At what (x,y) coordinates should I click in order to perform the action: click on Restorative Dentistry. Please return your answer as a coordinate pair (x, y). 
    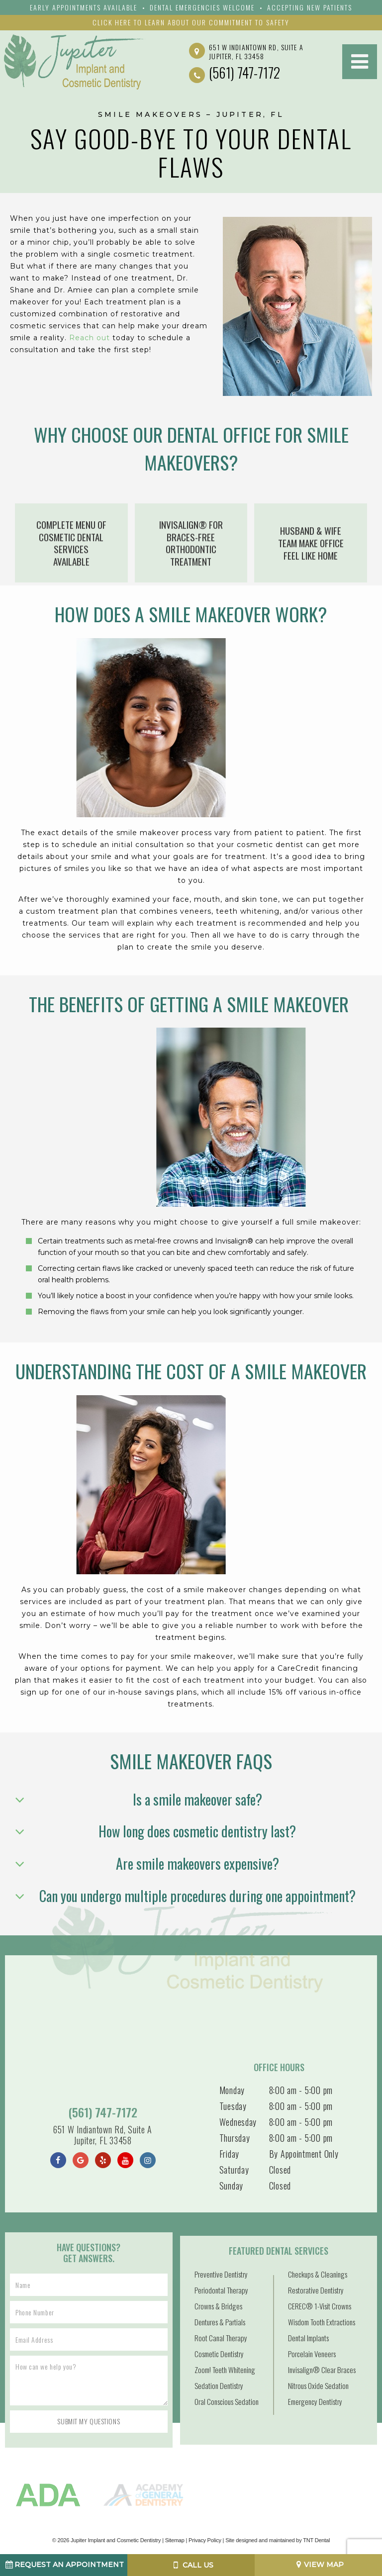
    Looking at the image, I should click on (316, 2290).